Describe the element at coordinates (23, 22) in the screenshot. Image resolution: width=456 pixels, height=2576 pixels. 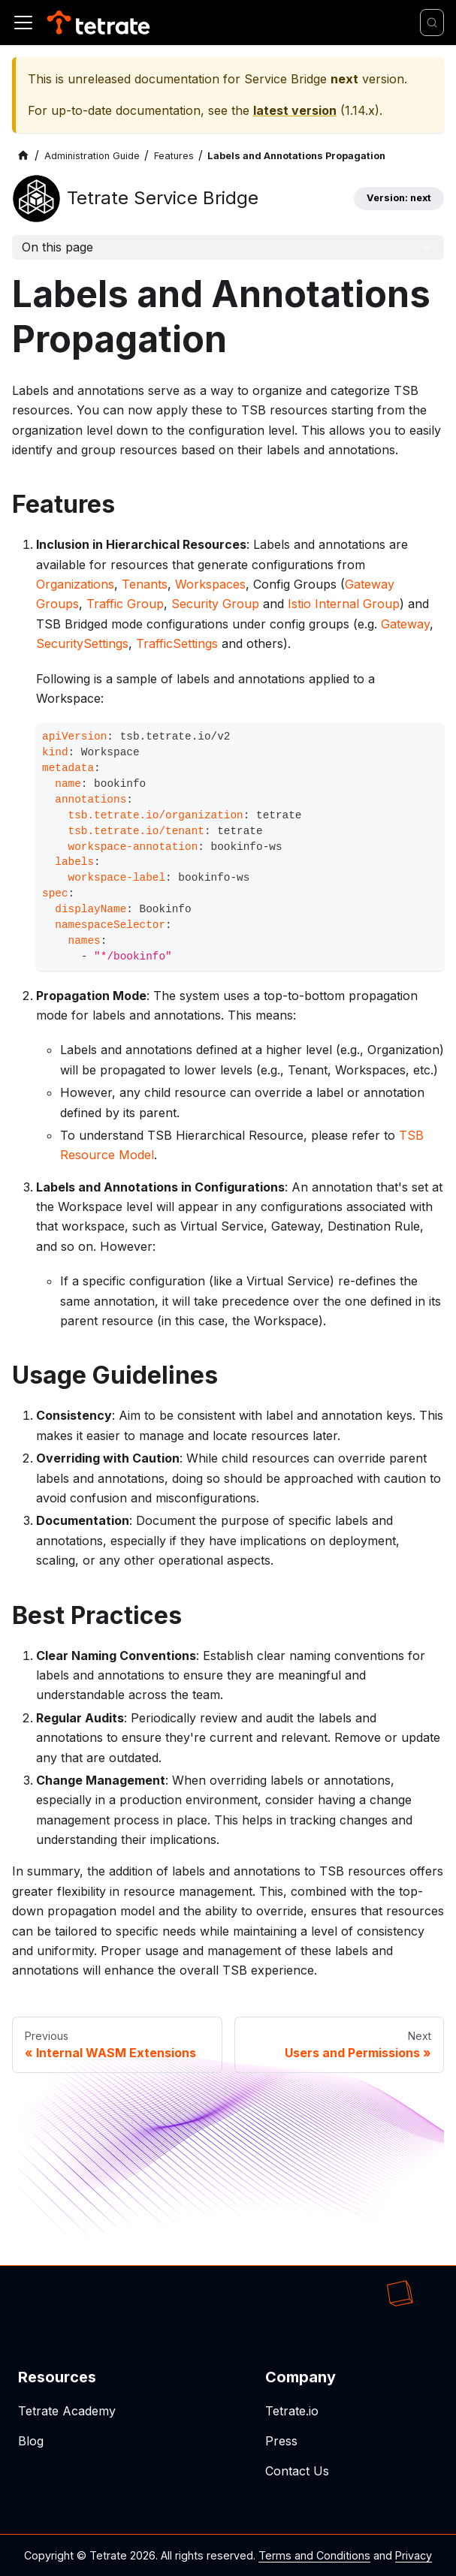
I see `[Toggle navigation bar]` at that location.